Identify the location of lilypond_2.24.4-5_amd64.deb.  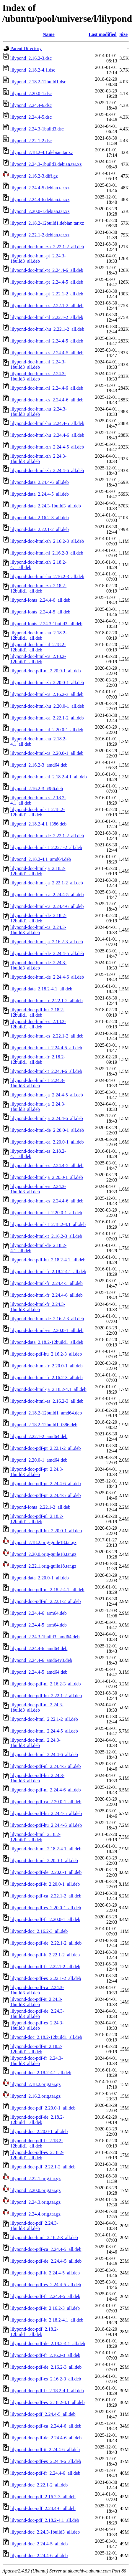
(38, 1672).